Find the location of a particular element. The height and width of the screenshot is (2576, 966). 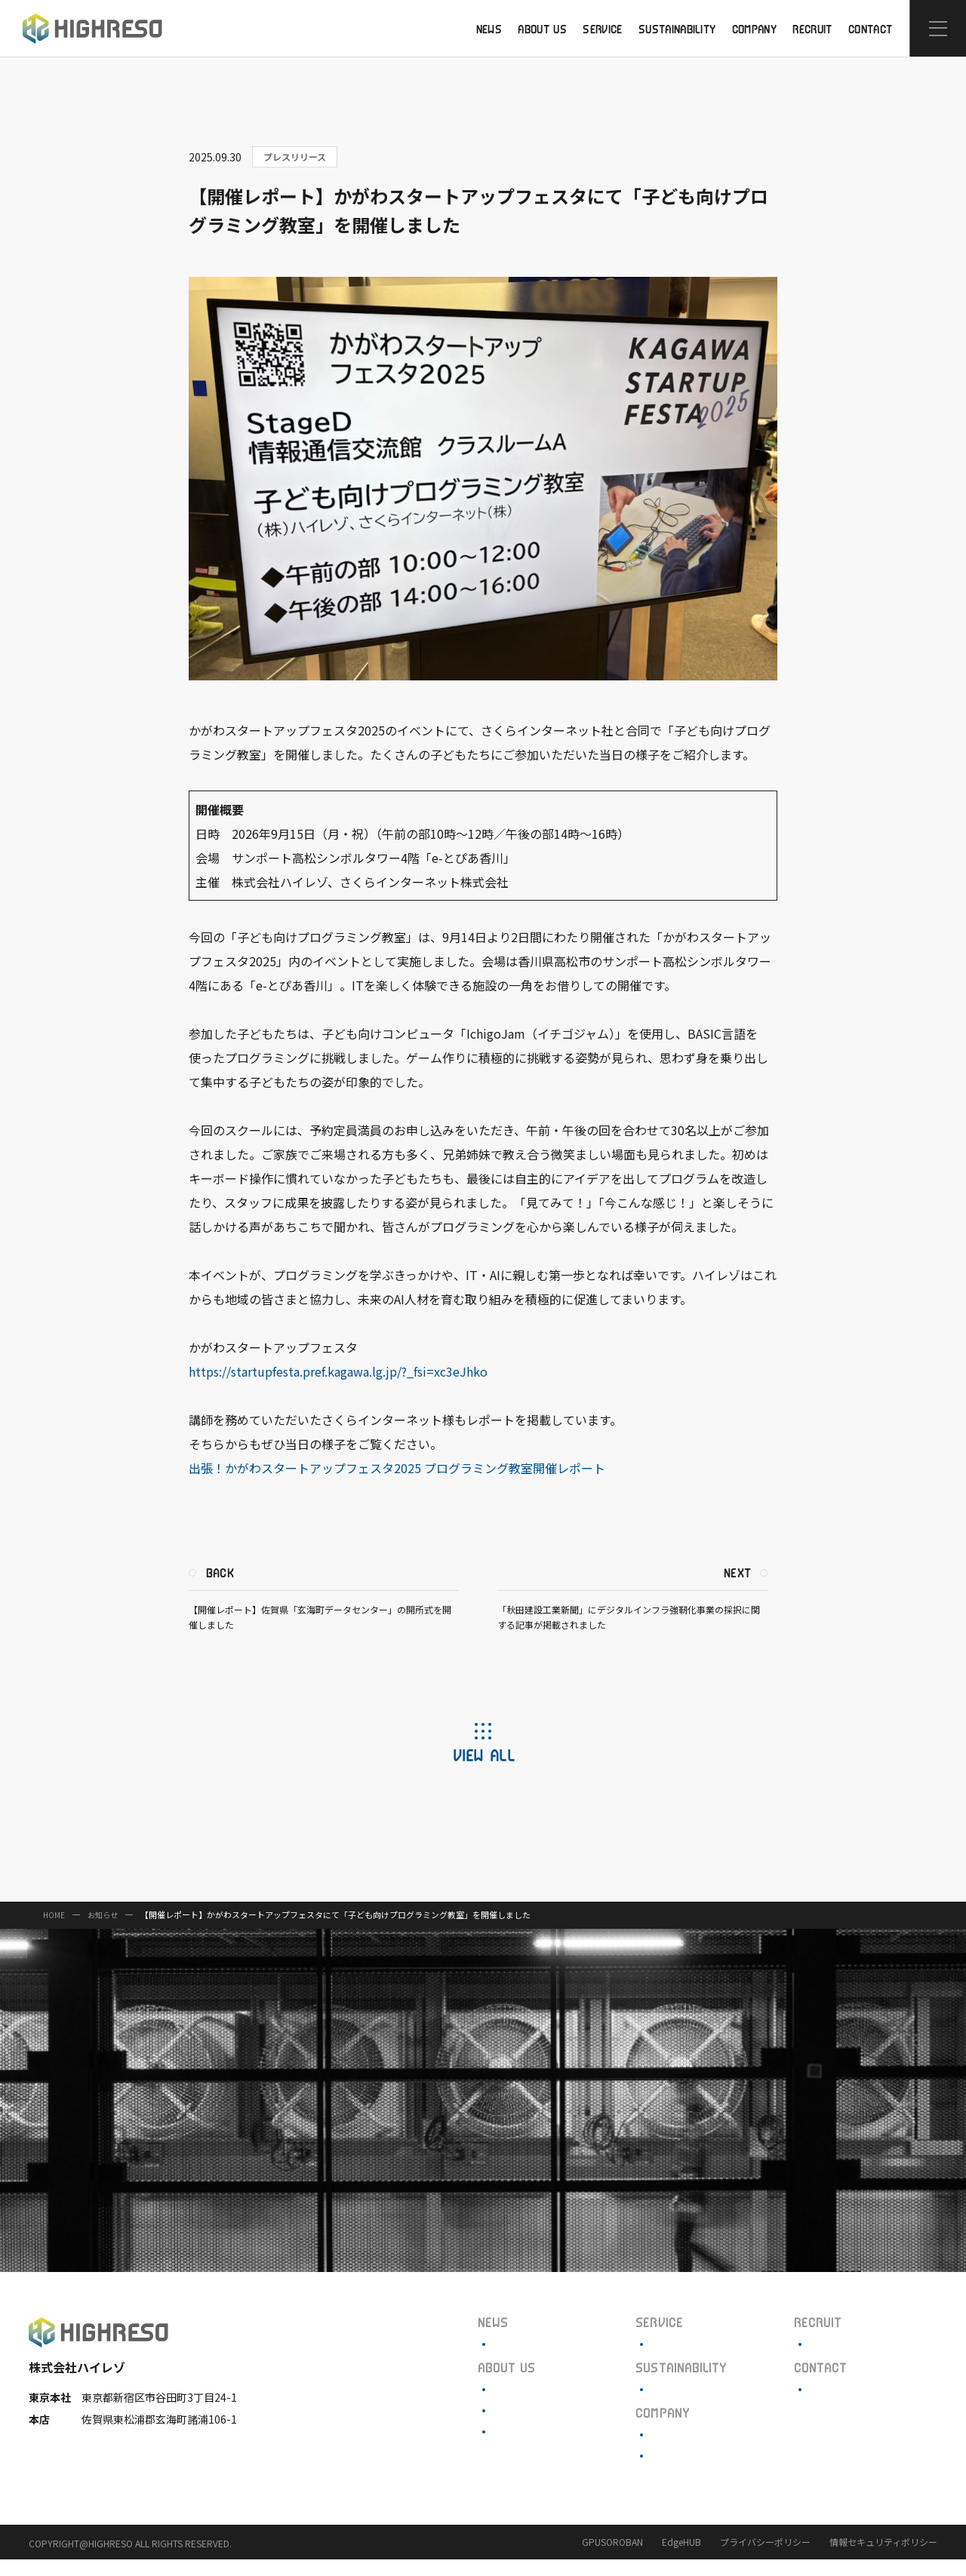

プライバシーポリシー is located at coordinates (765, 2558).